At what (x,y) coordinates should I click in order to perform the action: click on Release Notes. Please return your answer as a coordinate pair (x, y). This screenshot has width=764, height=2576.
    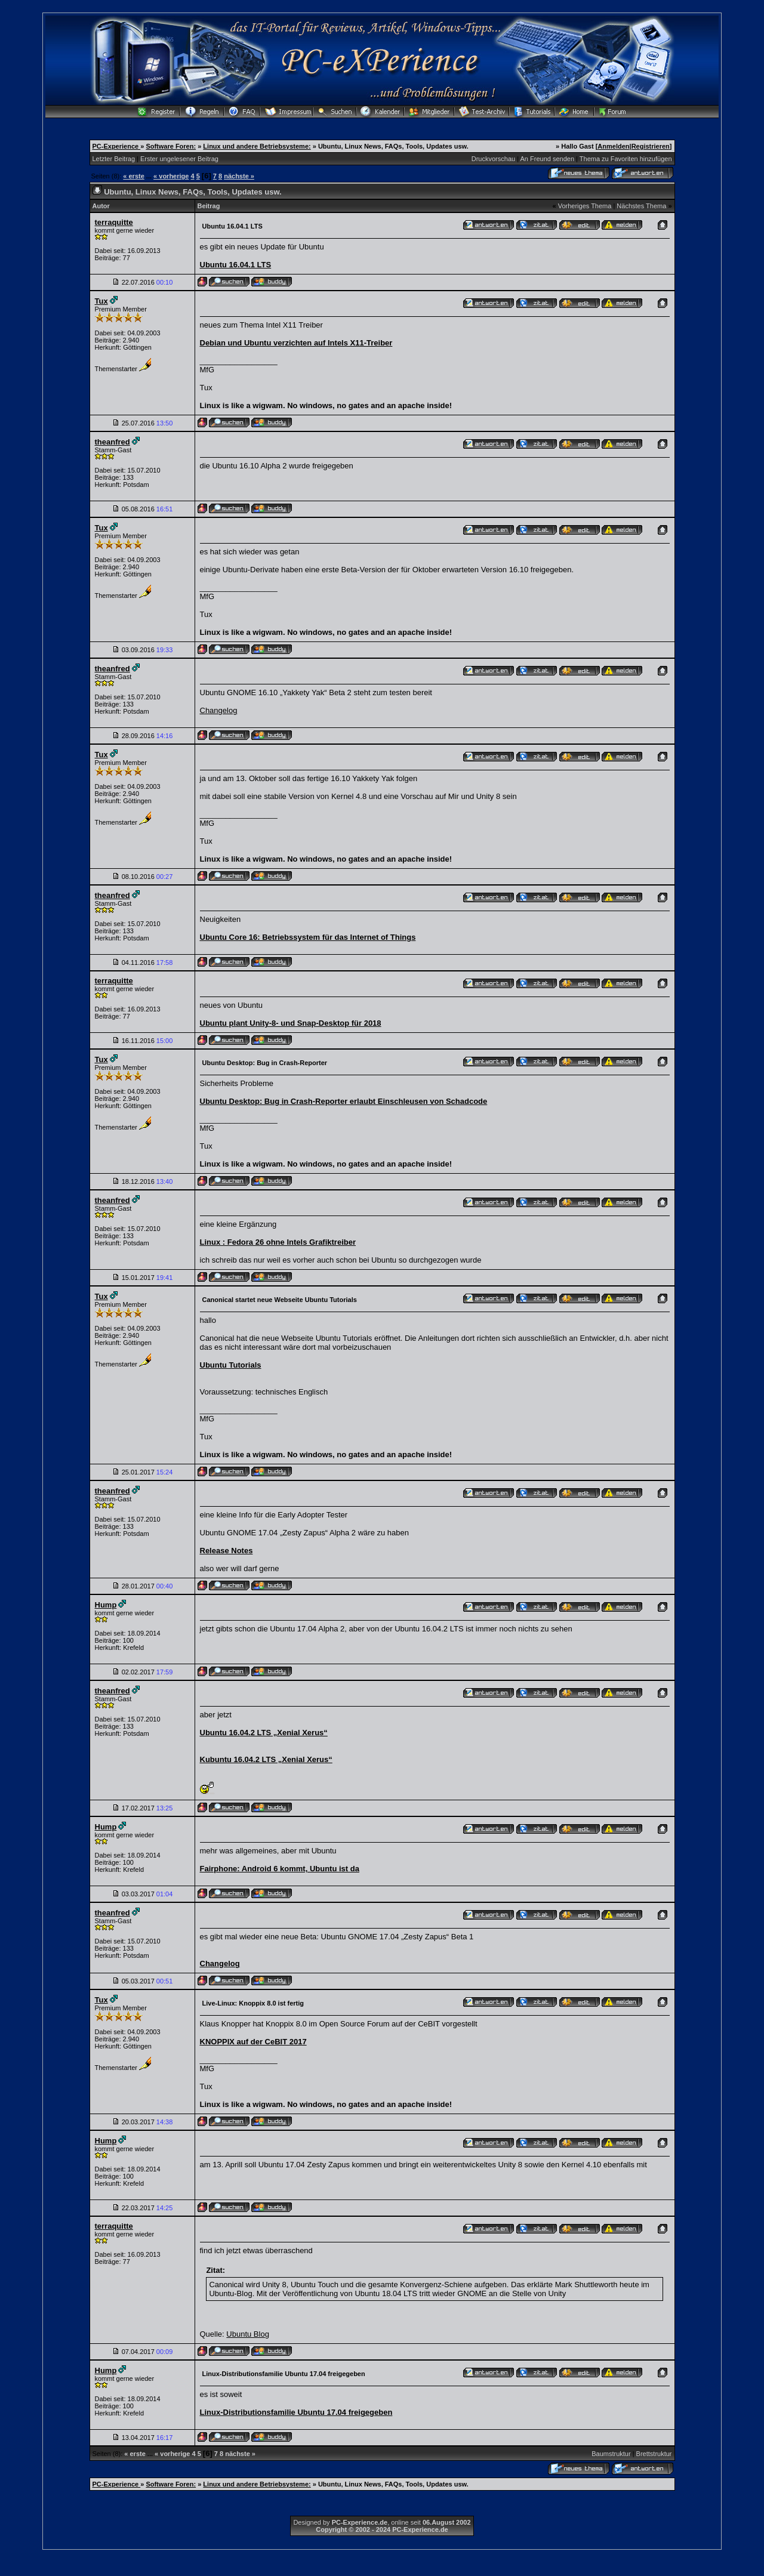
    Looking at the image, I should click on (226, 1550).